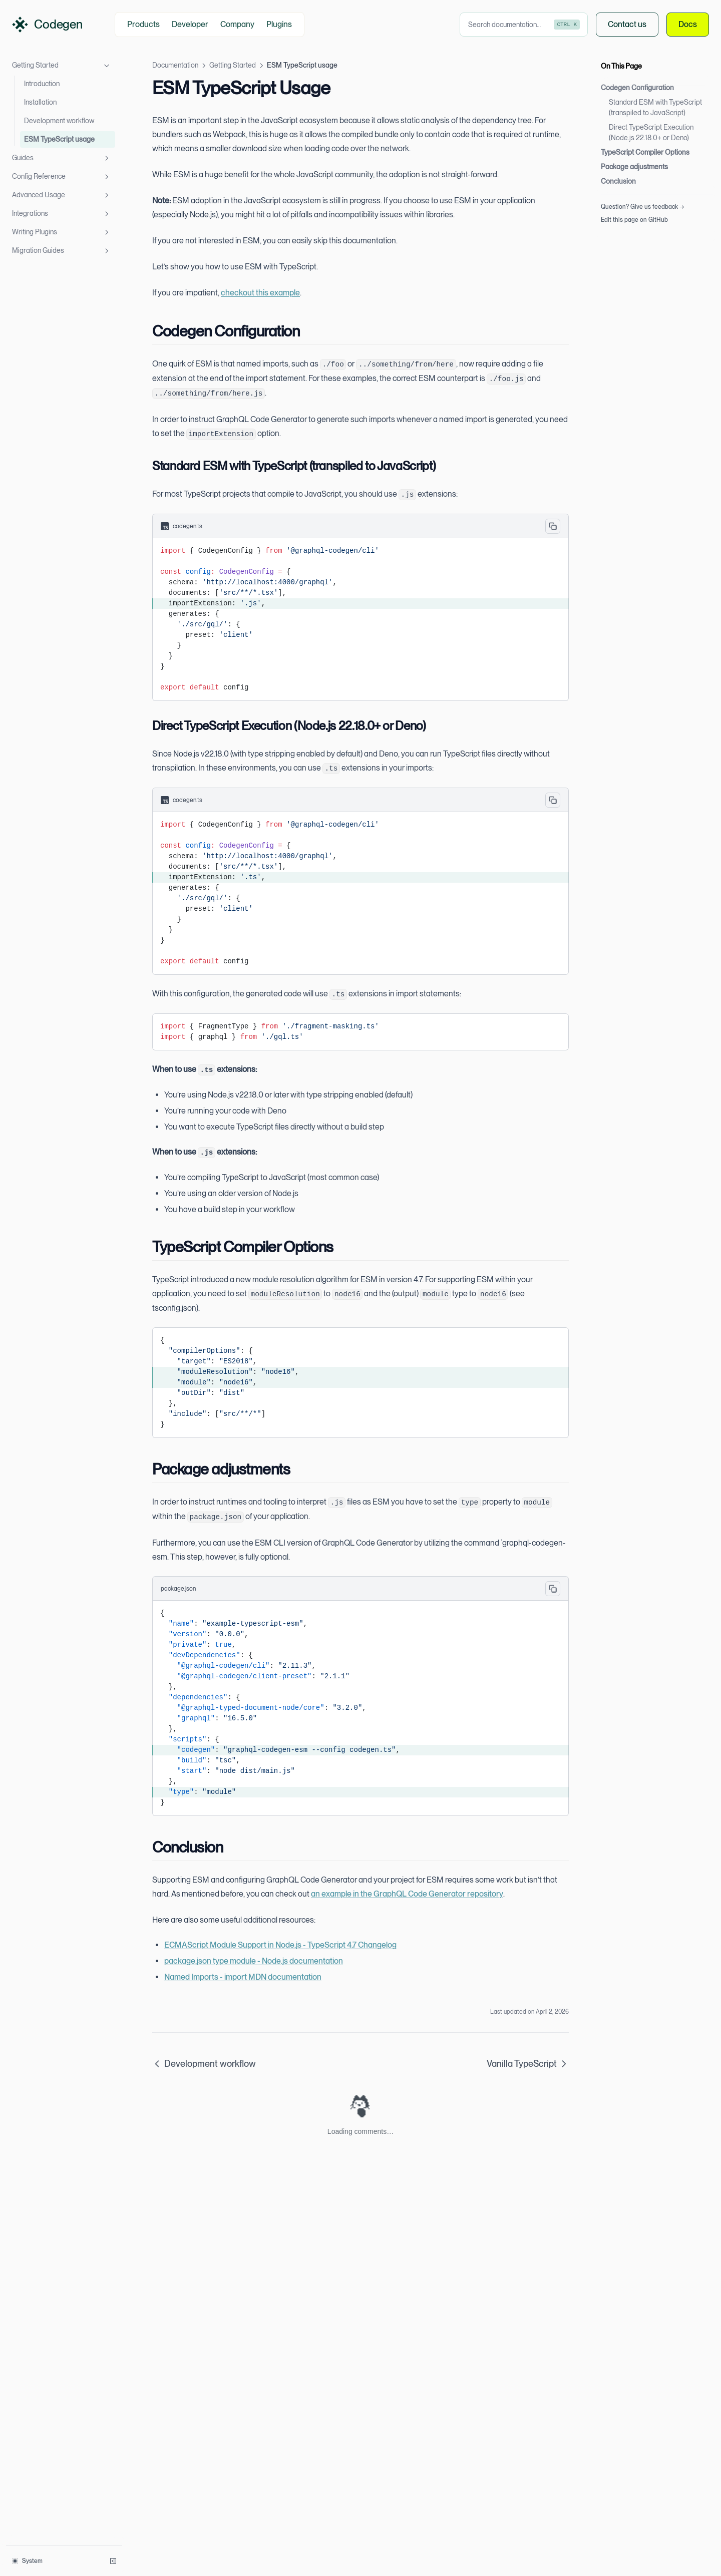 This screenshot has height=2576, width=721. I want to click on Introduction, so click(42, 84).